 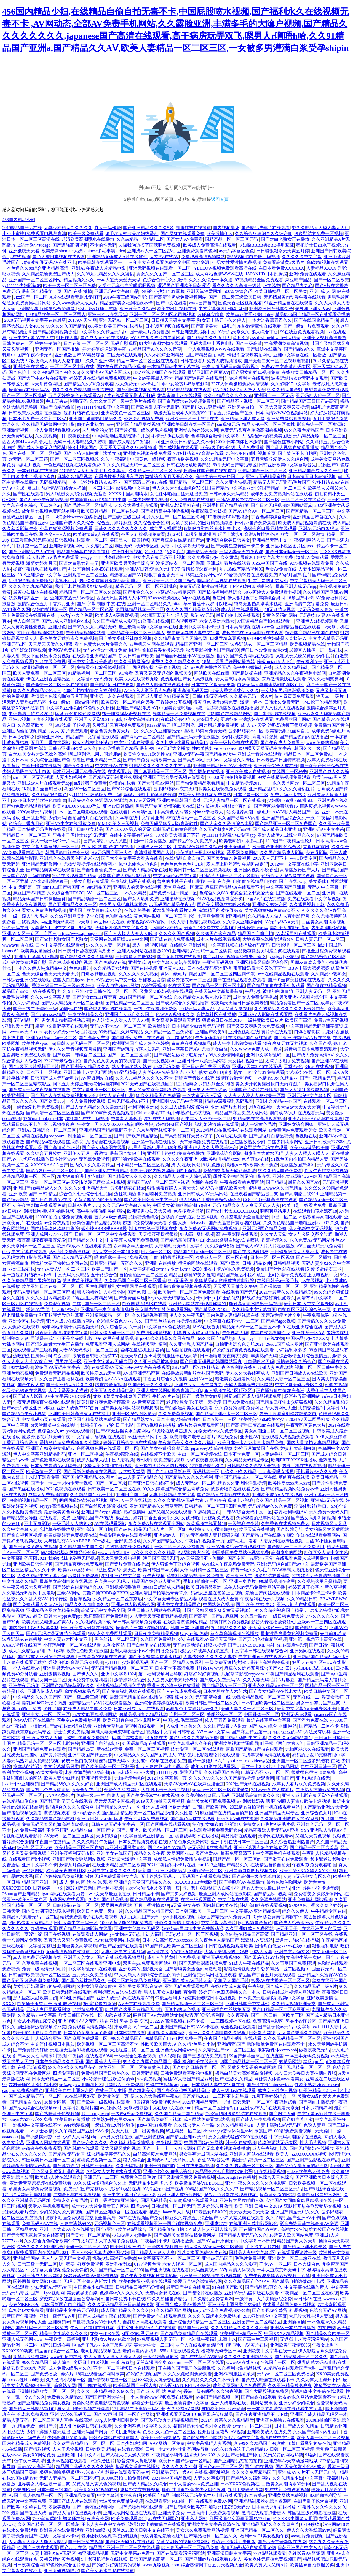 What do you see at coordinates (159, 2362) in the screenshot?
I see `无翼鸟漫画全集552kmm` at bounding box center [159, 2362].